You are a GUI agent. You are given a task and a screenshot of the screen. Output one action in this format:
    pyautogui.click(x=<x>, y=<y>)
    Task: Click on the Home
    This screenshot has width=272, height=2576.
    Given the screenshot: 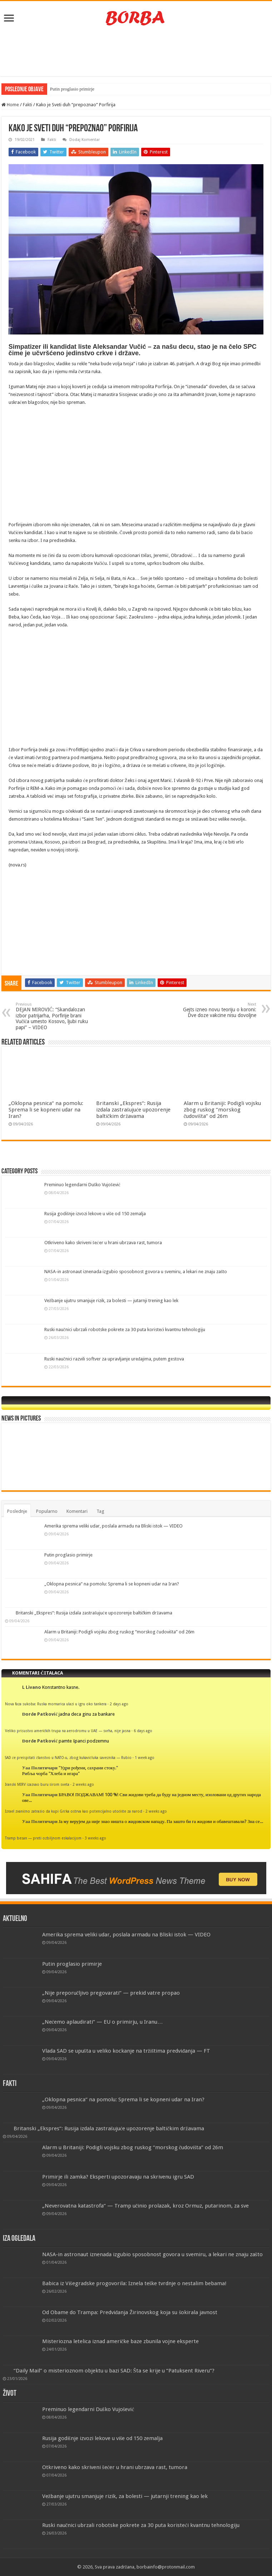 What is the action you would take?
    pyautogui.click(x=10, y=104)
    